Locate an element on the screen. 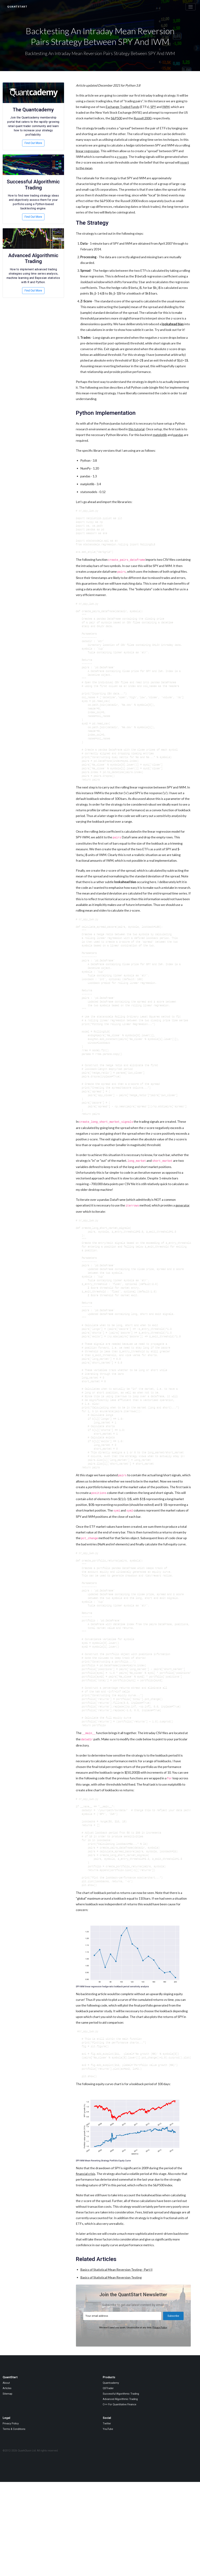 The image size is (200, 2576). generator is located at coordinates (182, 1245).